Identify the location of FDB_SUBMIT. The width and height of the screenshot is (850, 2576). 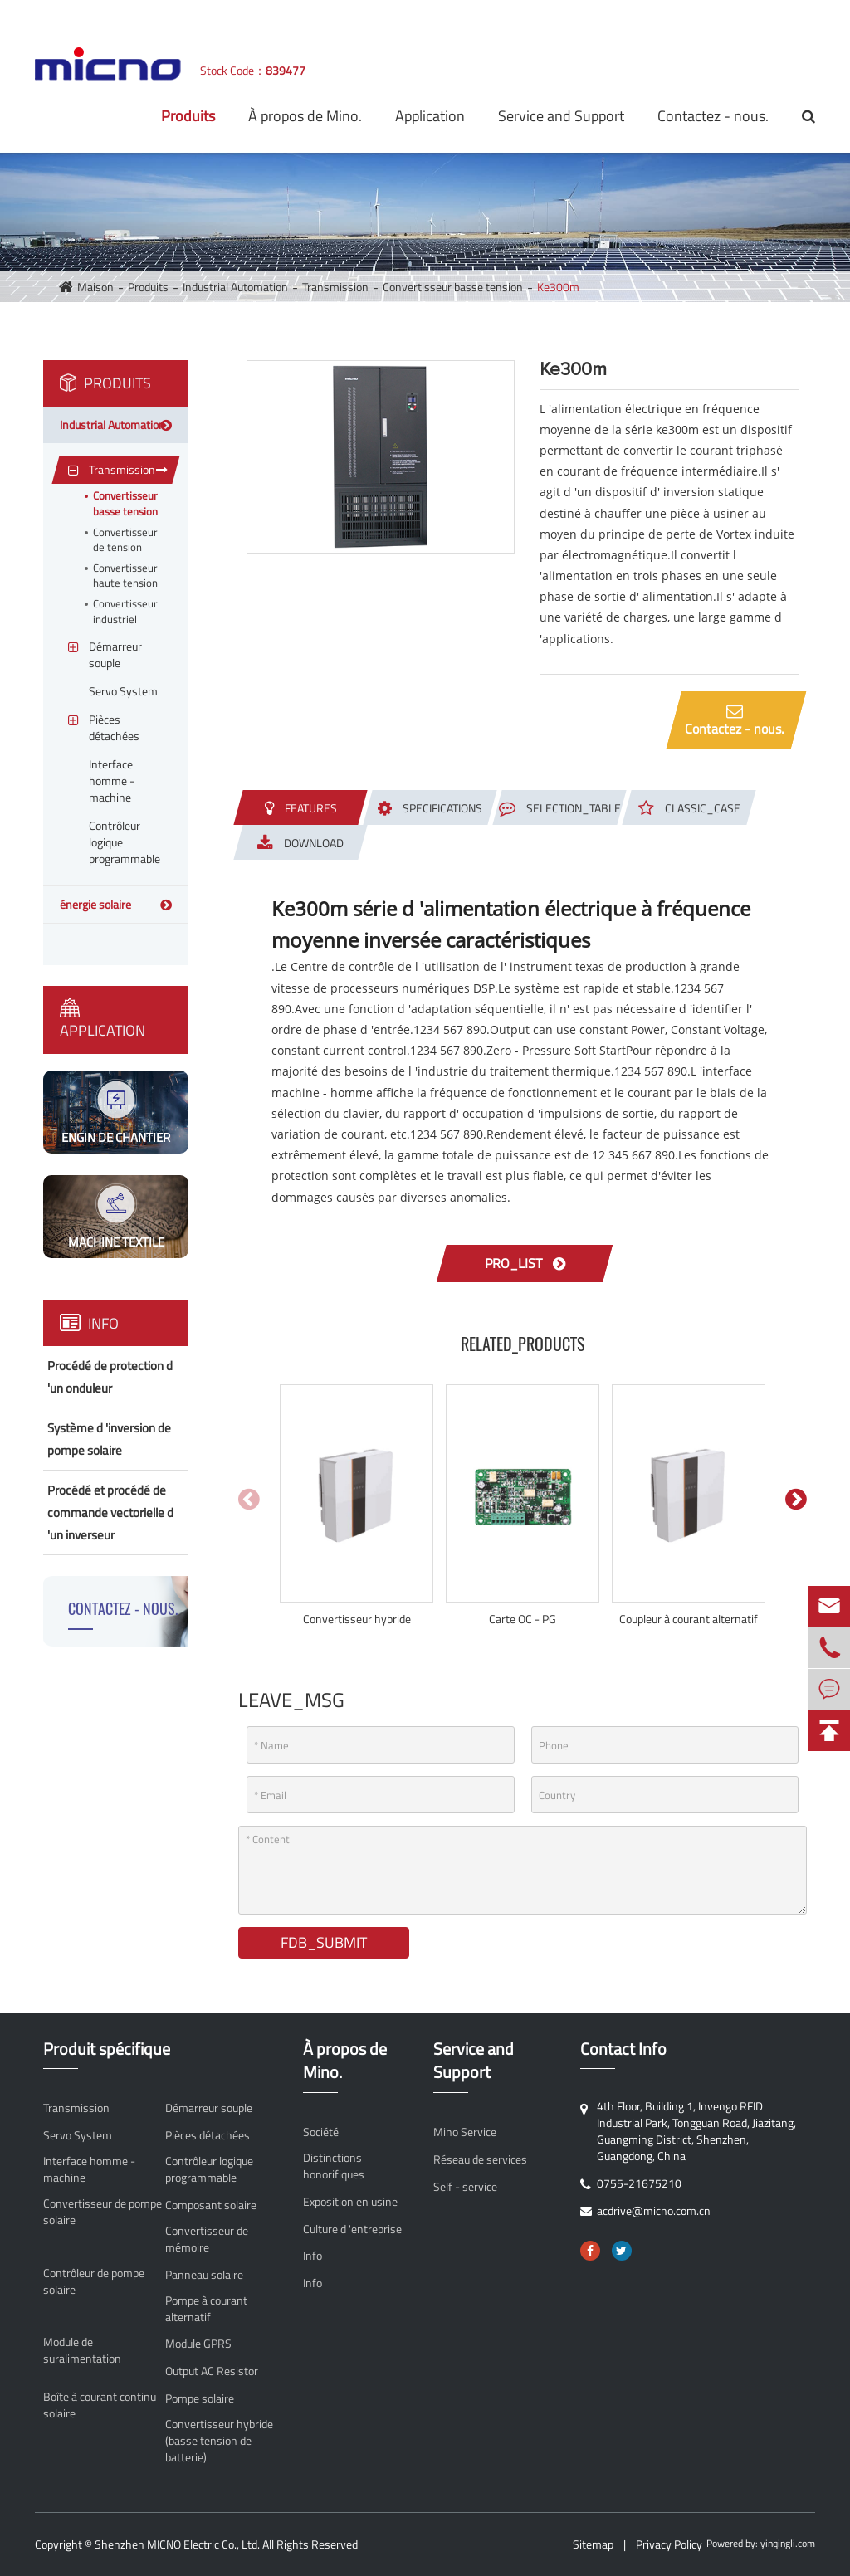
(324, 1942).